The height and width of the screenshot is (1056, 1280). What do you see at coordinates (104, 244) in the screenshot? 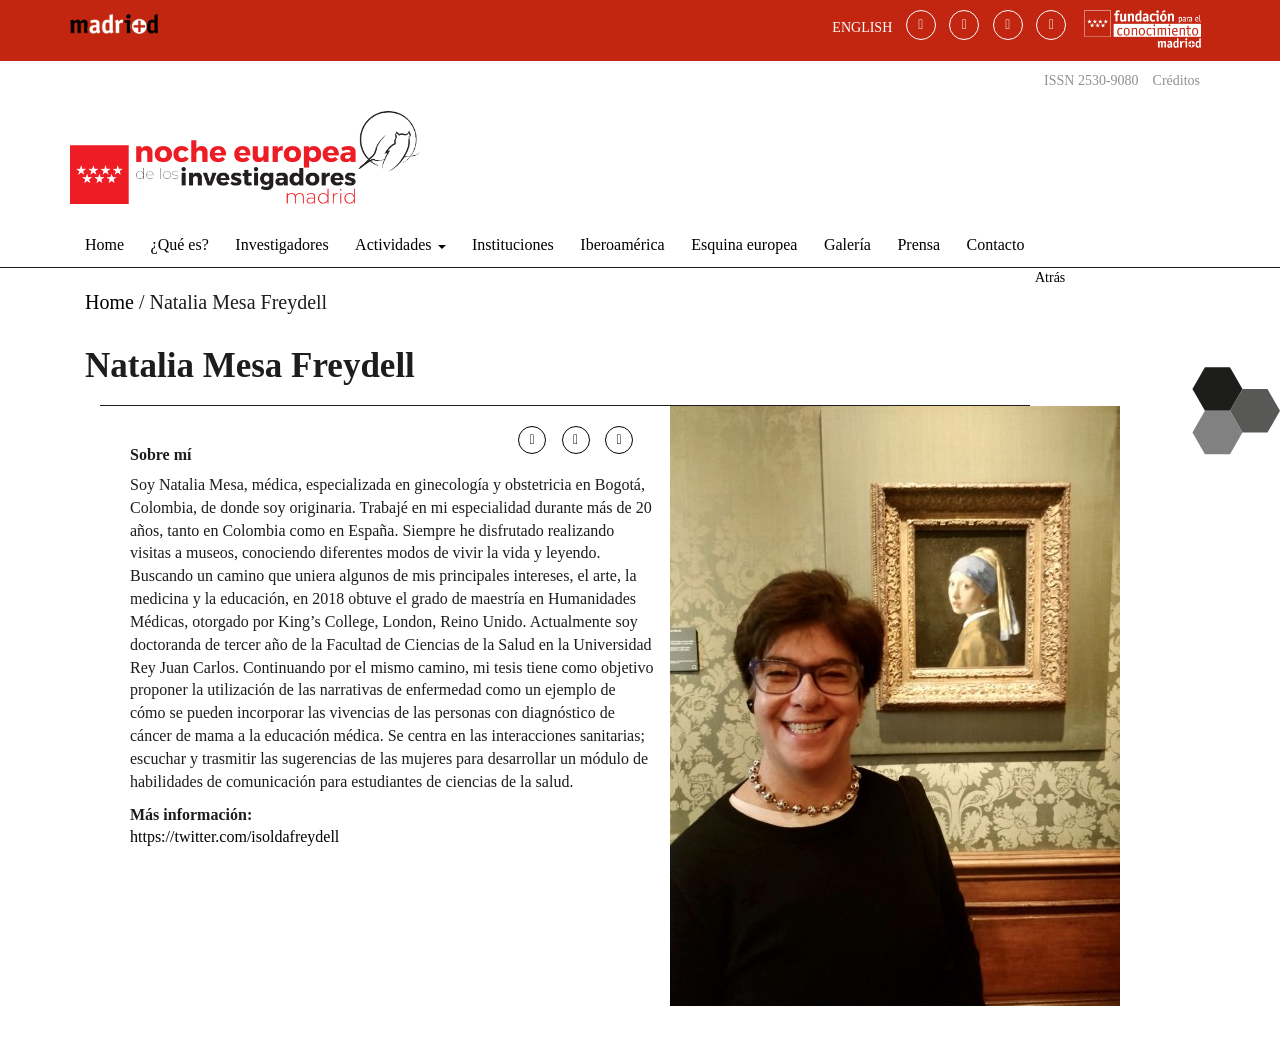
I see `Home` at bounding box center [104, 244].